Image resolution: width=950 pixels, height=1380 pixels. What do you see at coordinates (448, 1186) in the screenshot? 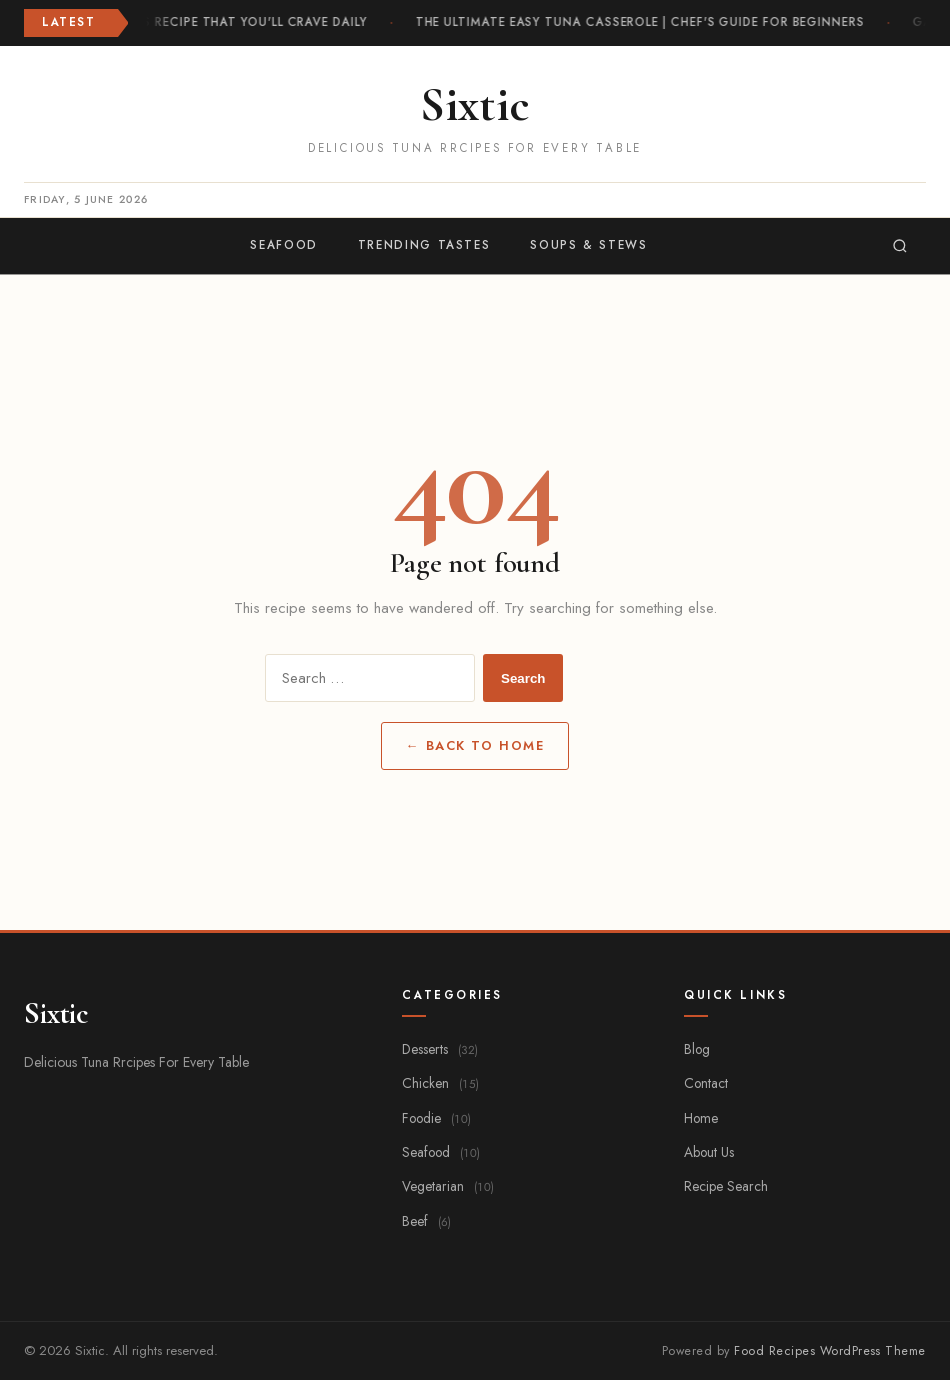
I see `Vegetarian` at bounding box center [448, 1186].